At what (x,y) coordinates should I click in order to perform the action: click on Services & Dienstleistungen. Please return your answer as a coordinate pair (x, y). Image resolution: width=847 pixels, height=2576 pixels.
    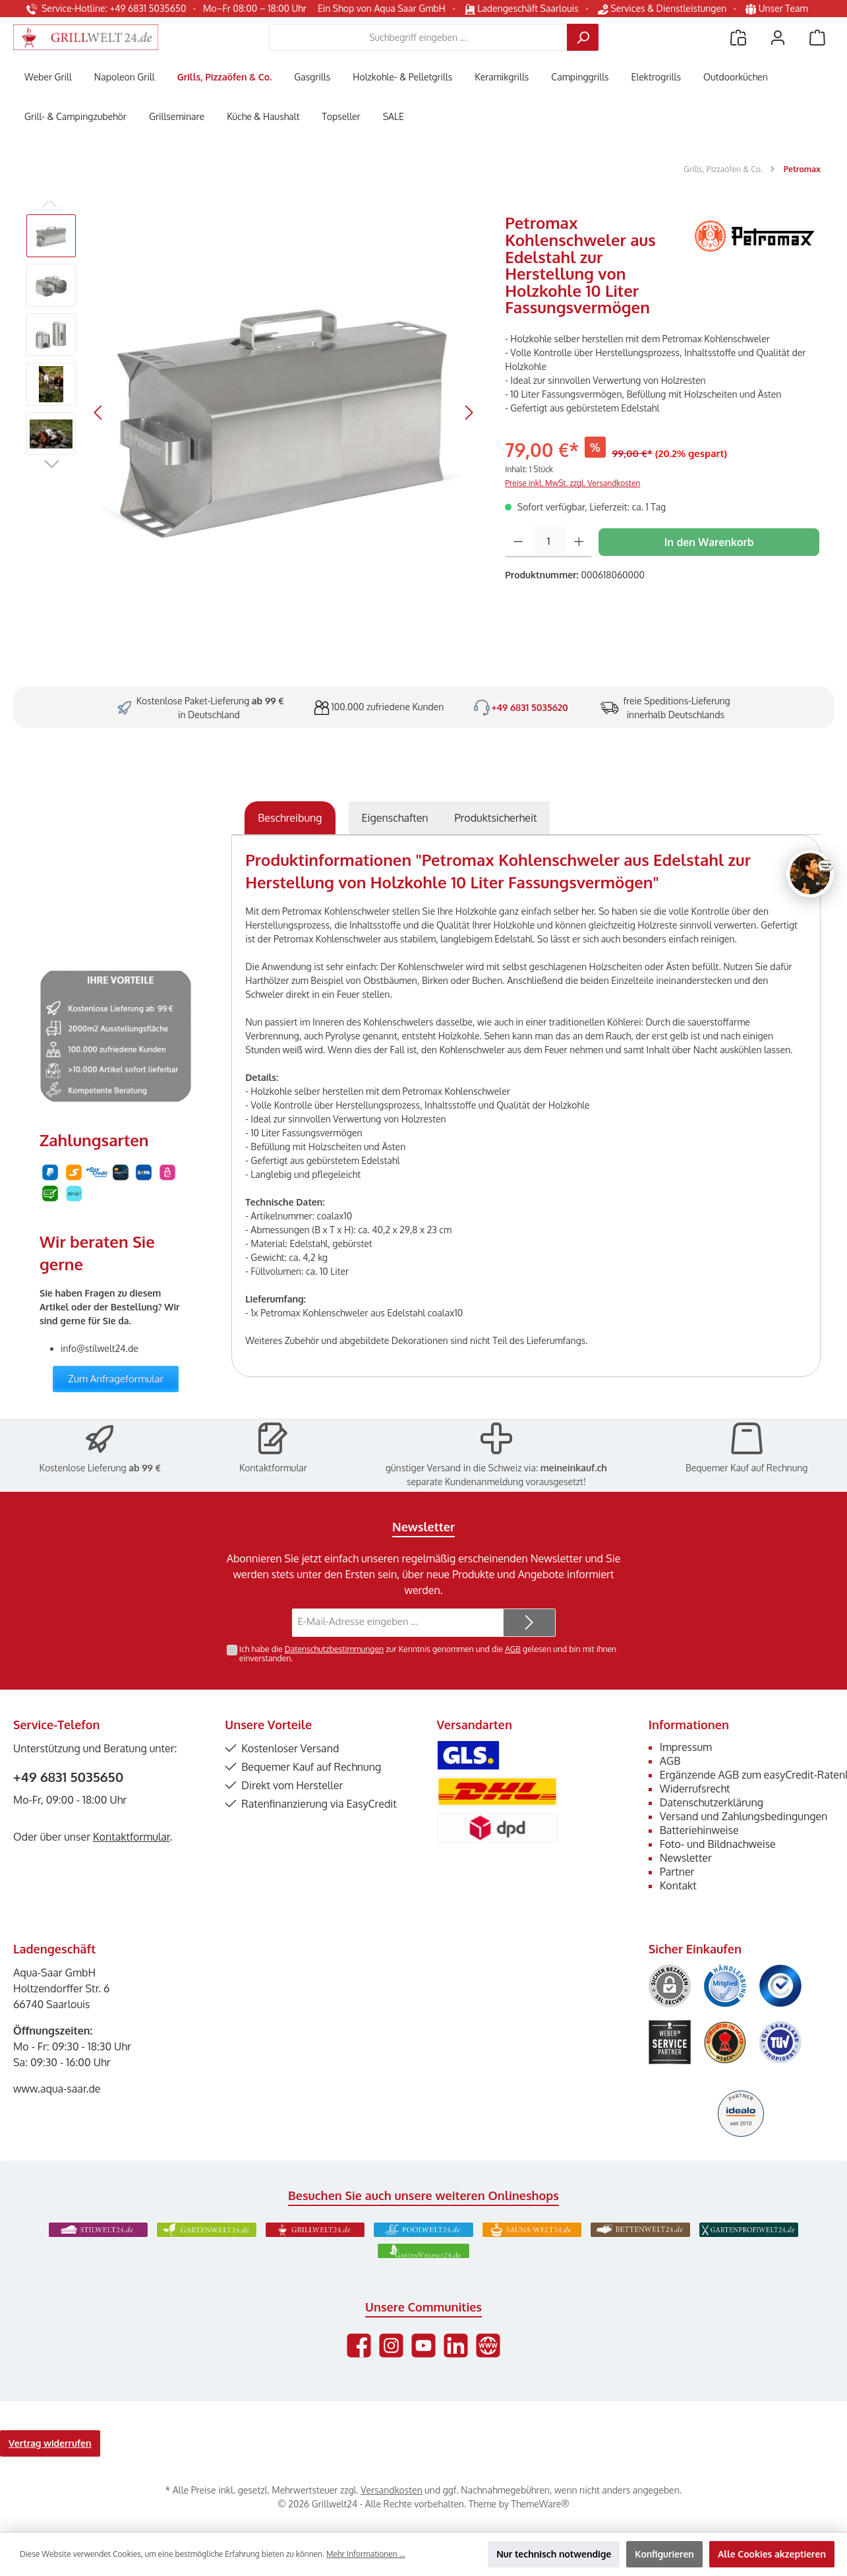
    Looking at the image, I should click on (662, 8).